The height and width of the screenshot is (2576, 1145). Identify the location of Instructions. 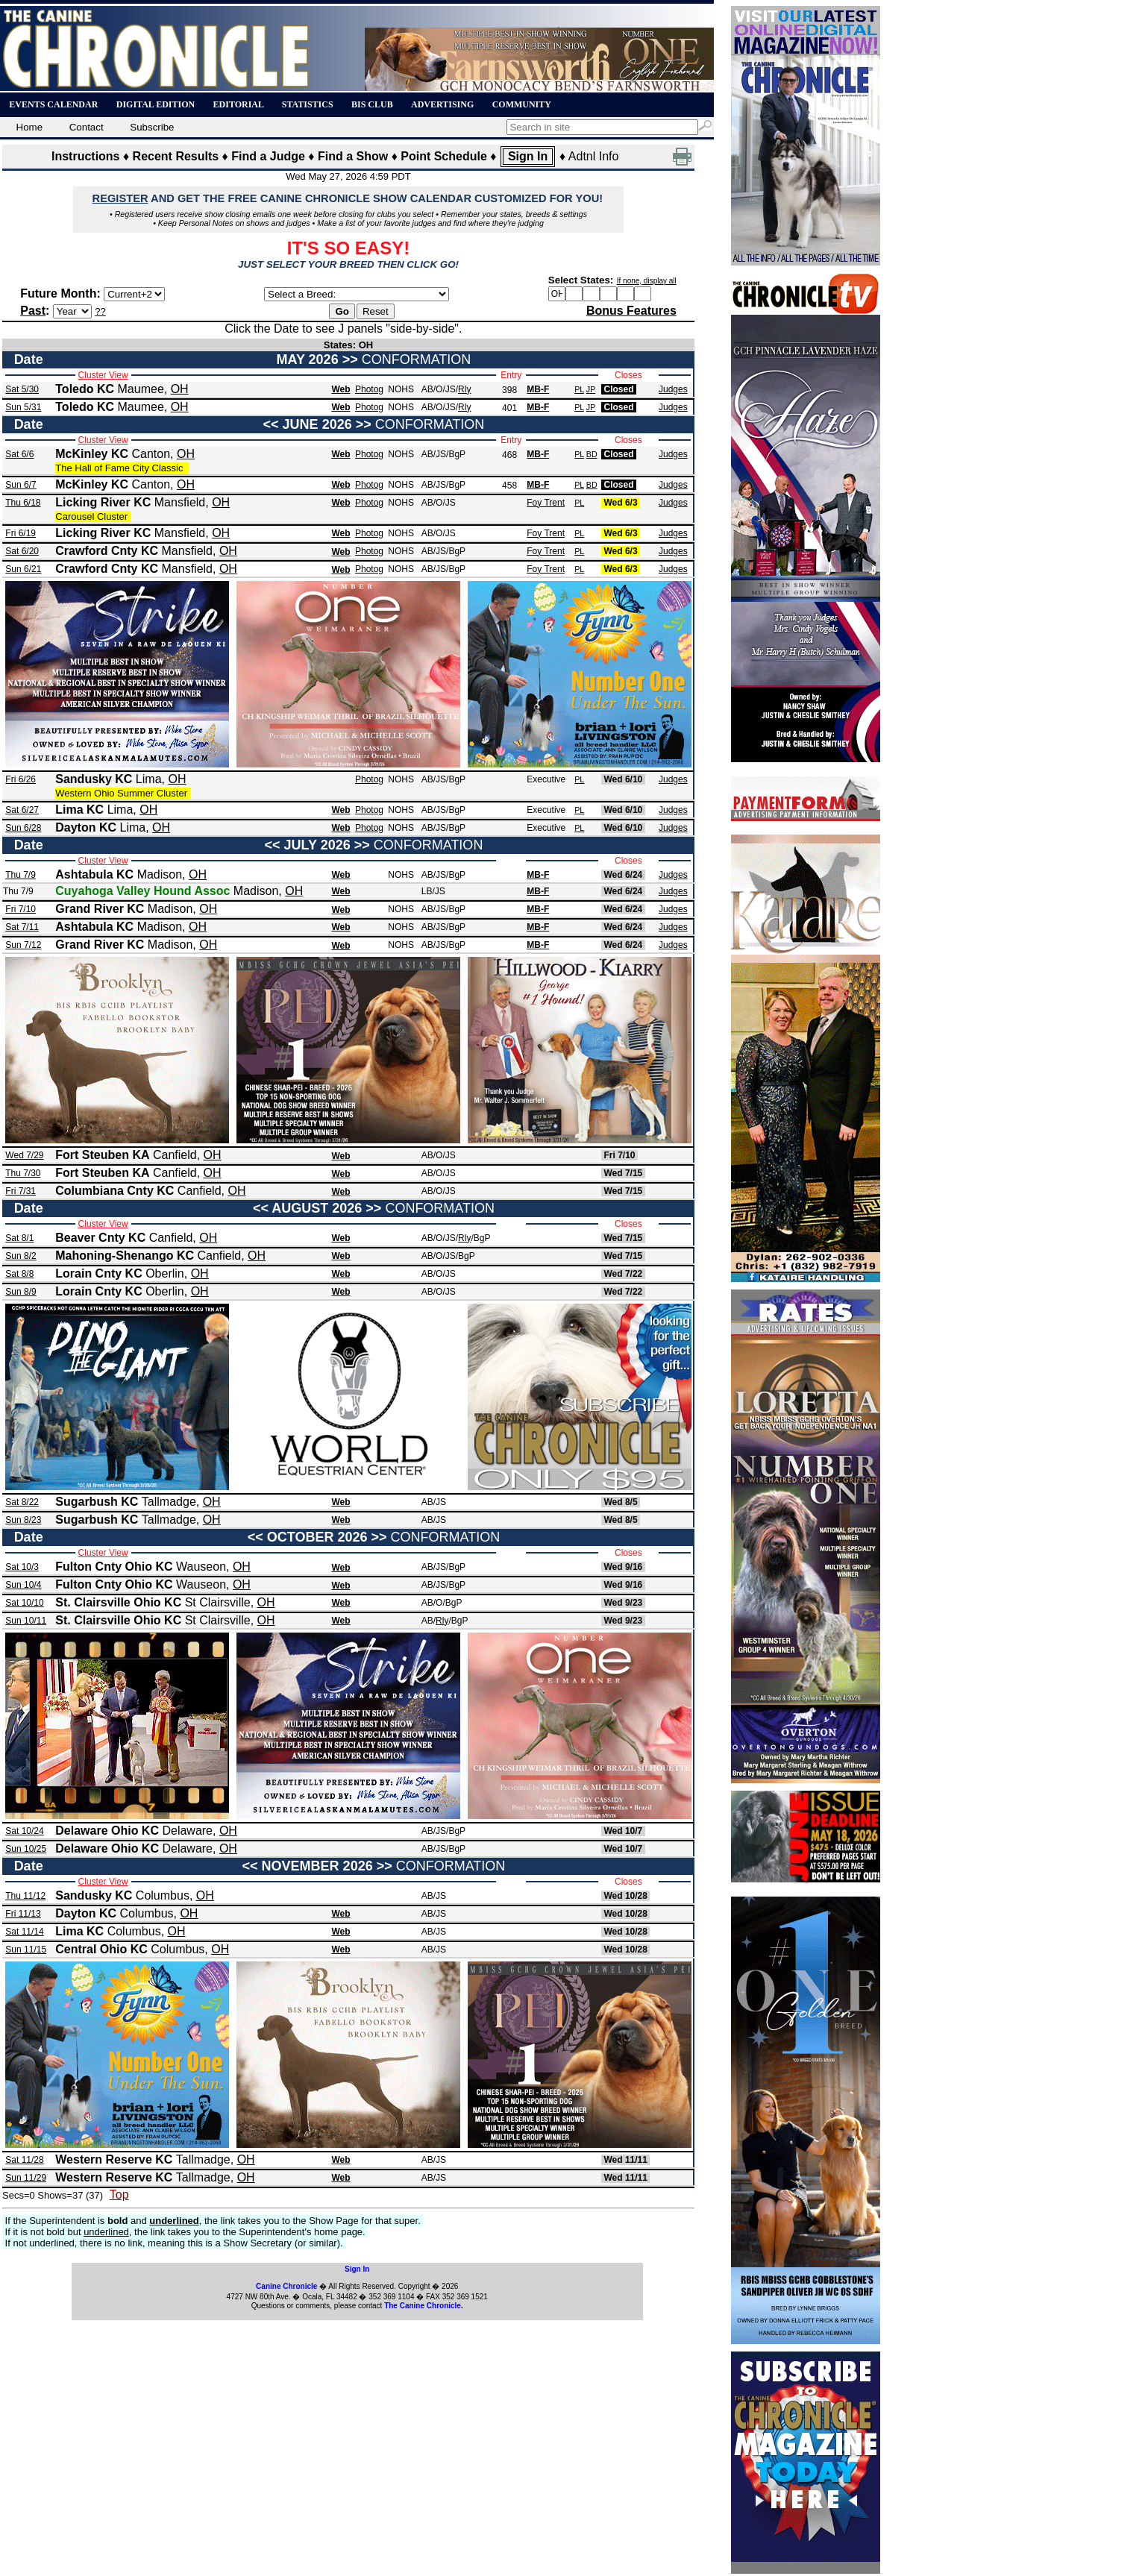
(85, 156).